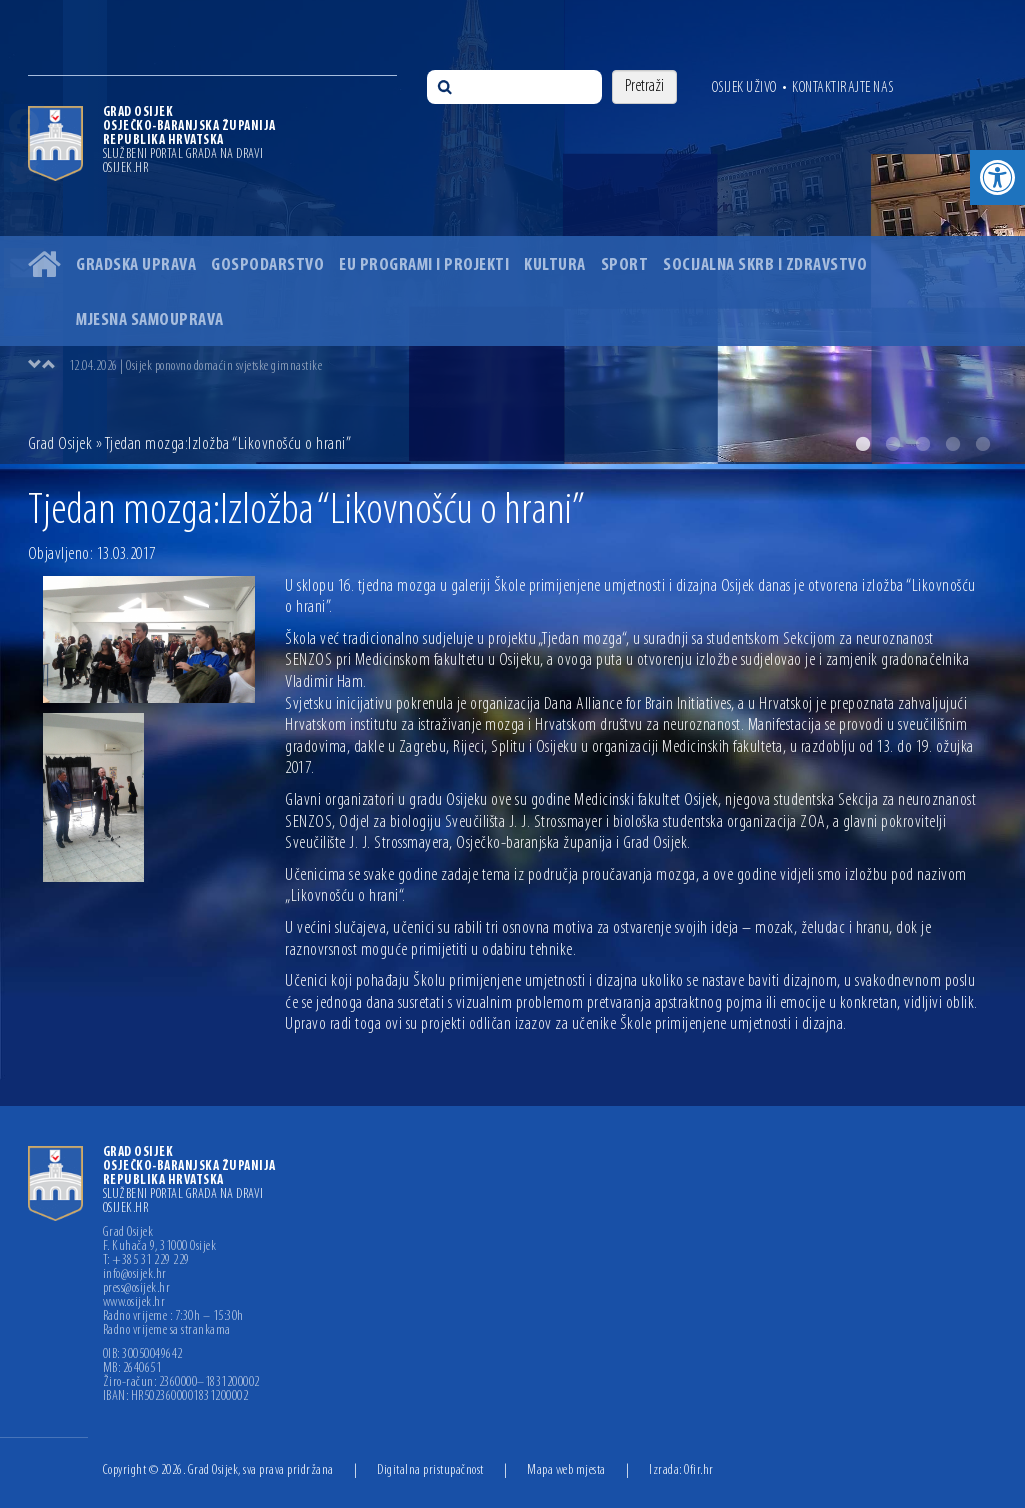 The image size is (1025, 1508). I want to click on Kontaktirajte nas, so click(843, 88).